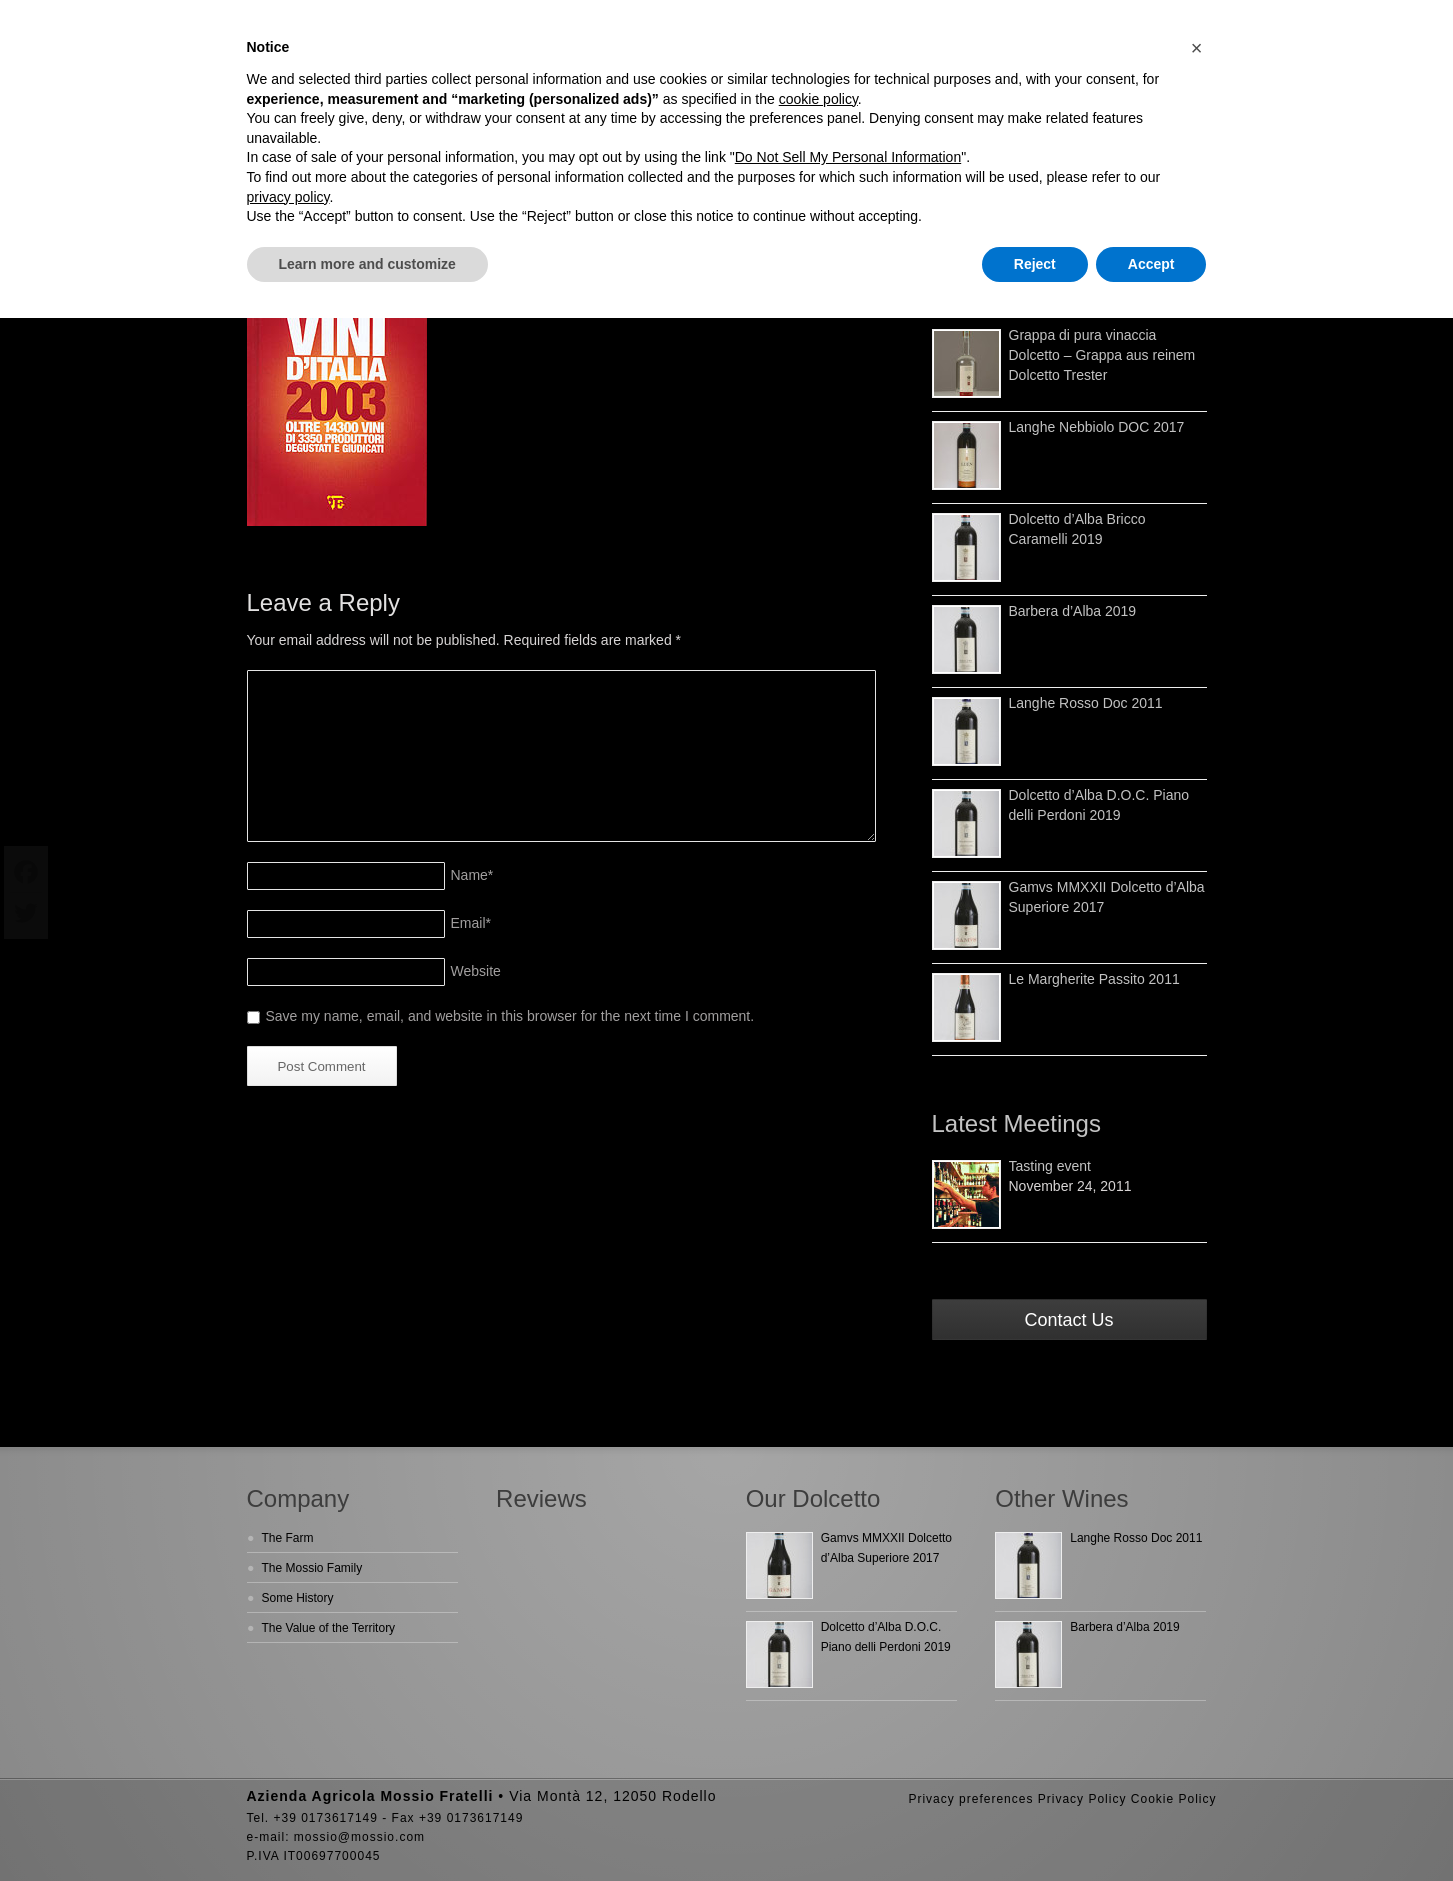 Image resolution: width=1453 pixels, height=1881 pixels. Describe the element at coordinates (312, 1568) in the screenshot. I see `The Mossio Family` at that location.